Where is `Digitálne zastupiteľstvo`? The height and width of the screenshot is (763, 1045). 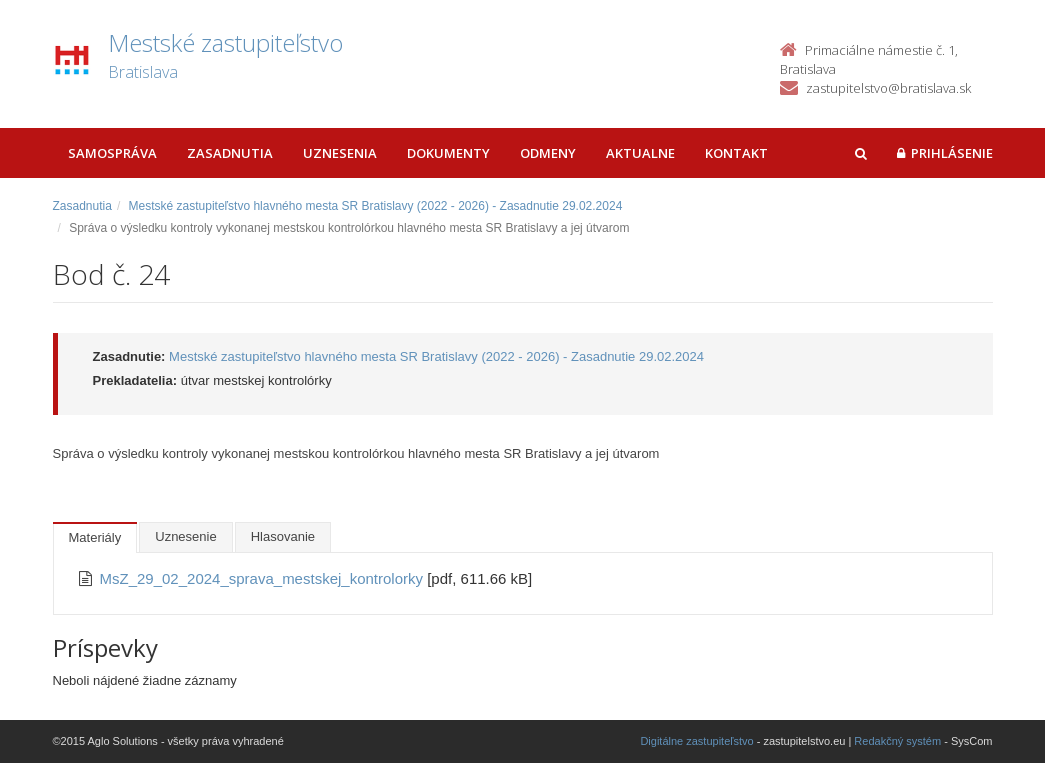 Digitálne zastupiteľstvo is located at coordinates (696, 741).